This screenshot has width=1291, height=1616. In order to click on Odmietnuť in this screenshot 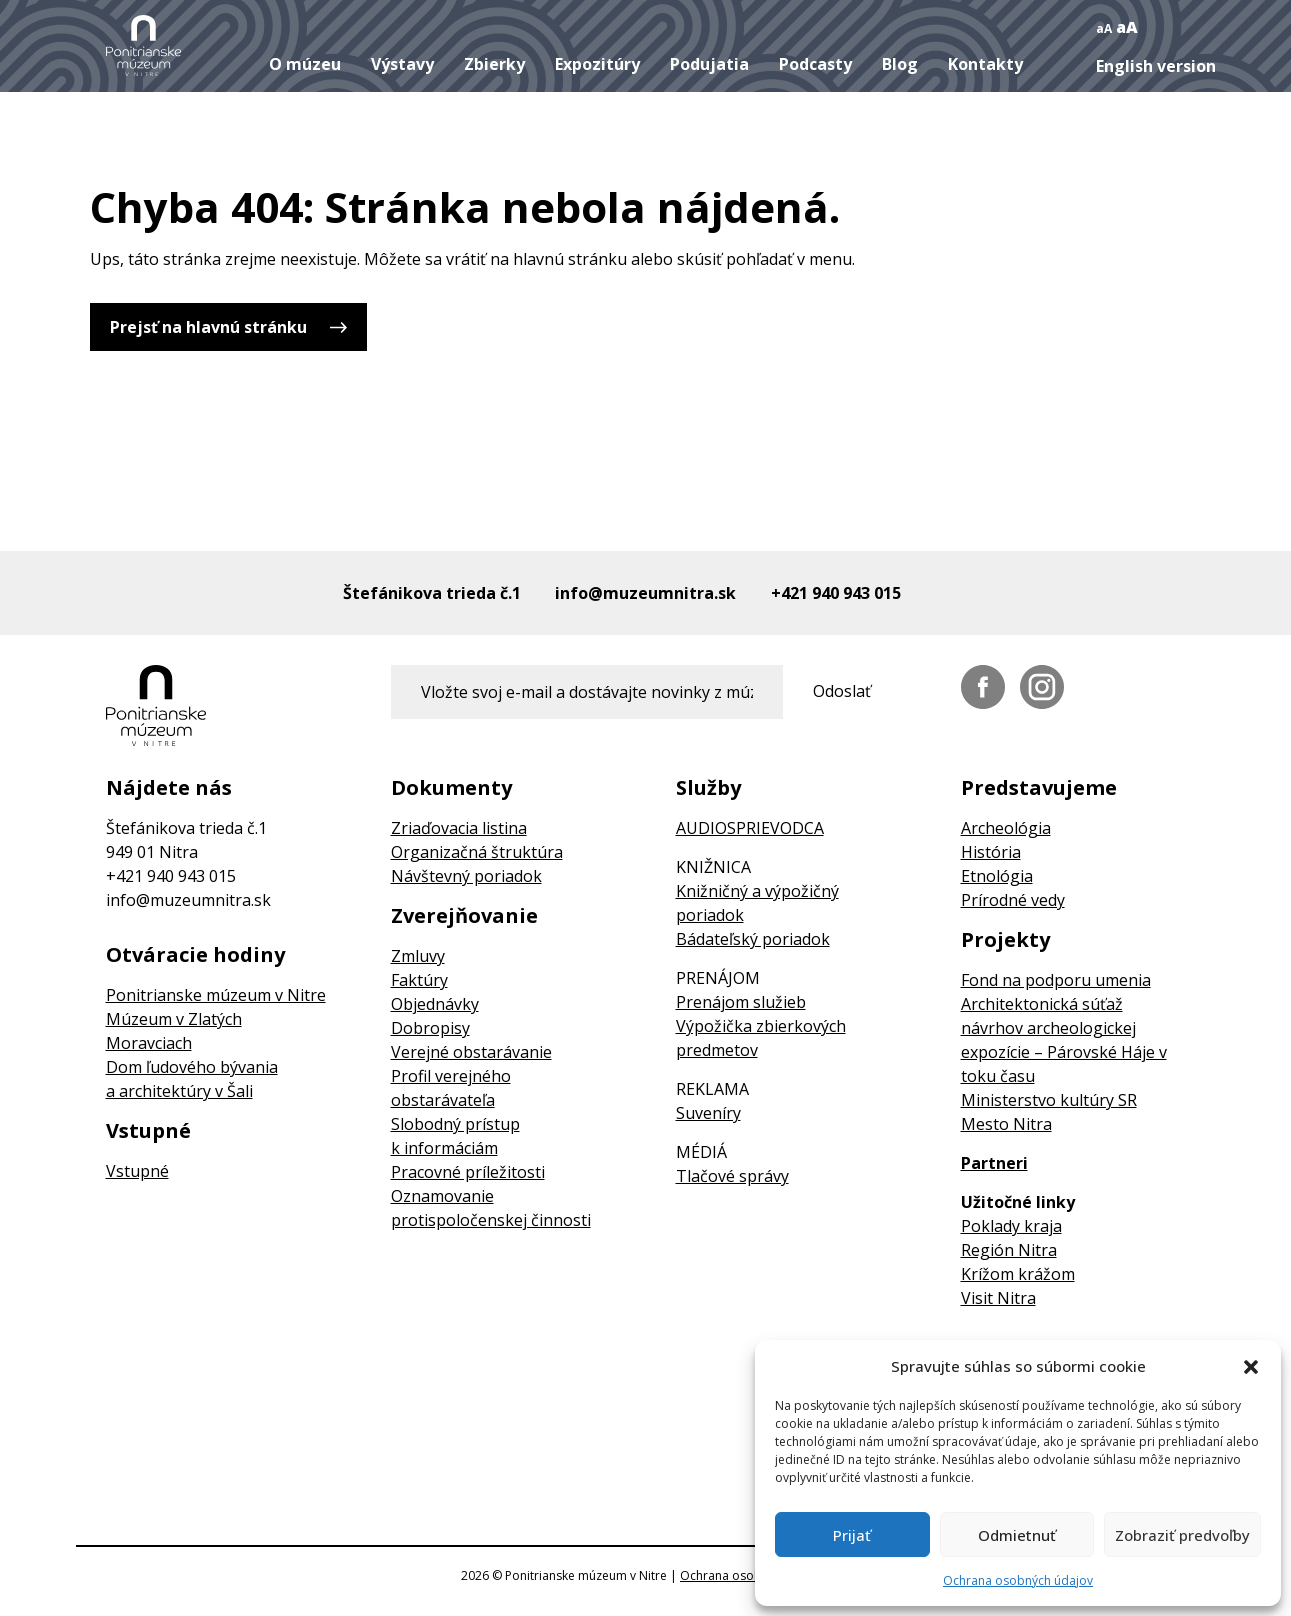, I will do `click(1017, 1535)`.